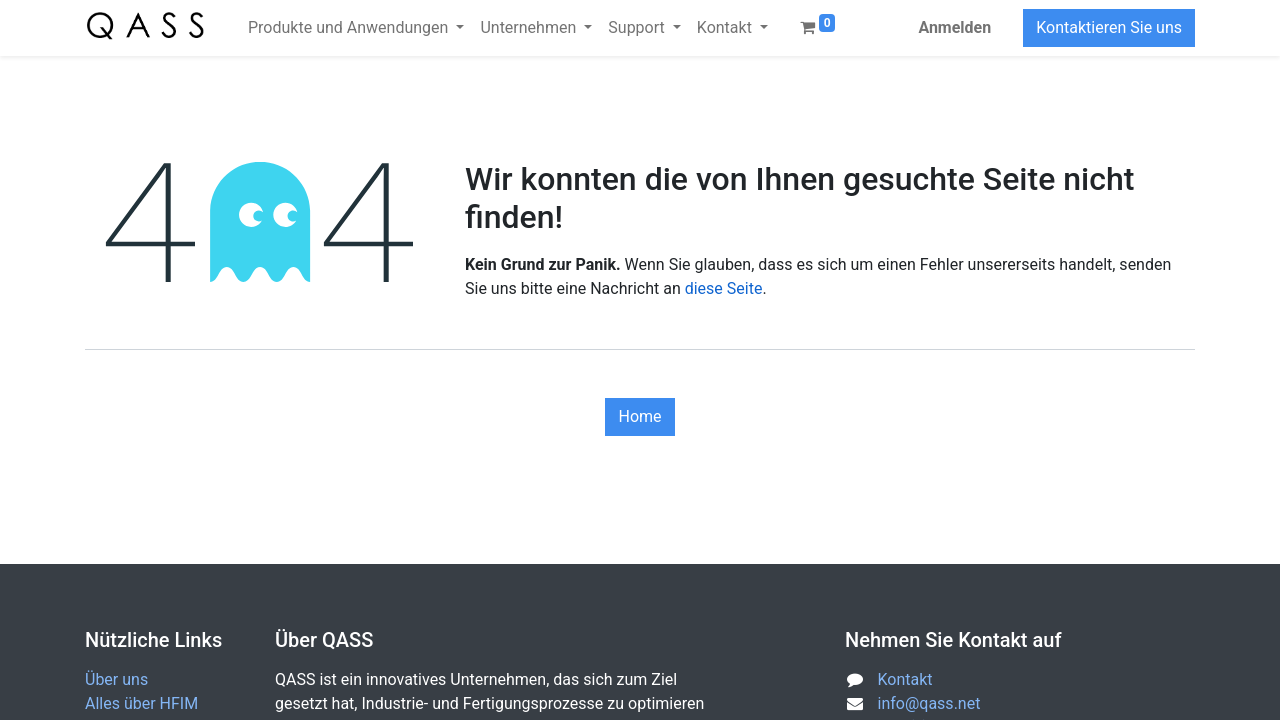  Describe the element at coordinates (1109, 27) in the screenshot. I see `Kontaktieren Sie uns` at that location.